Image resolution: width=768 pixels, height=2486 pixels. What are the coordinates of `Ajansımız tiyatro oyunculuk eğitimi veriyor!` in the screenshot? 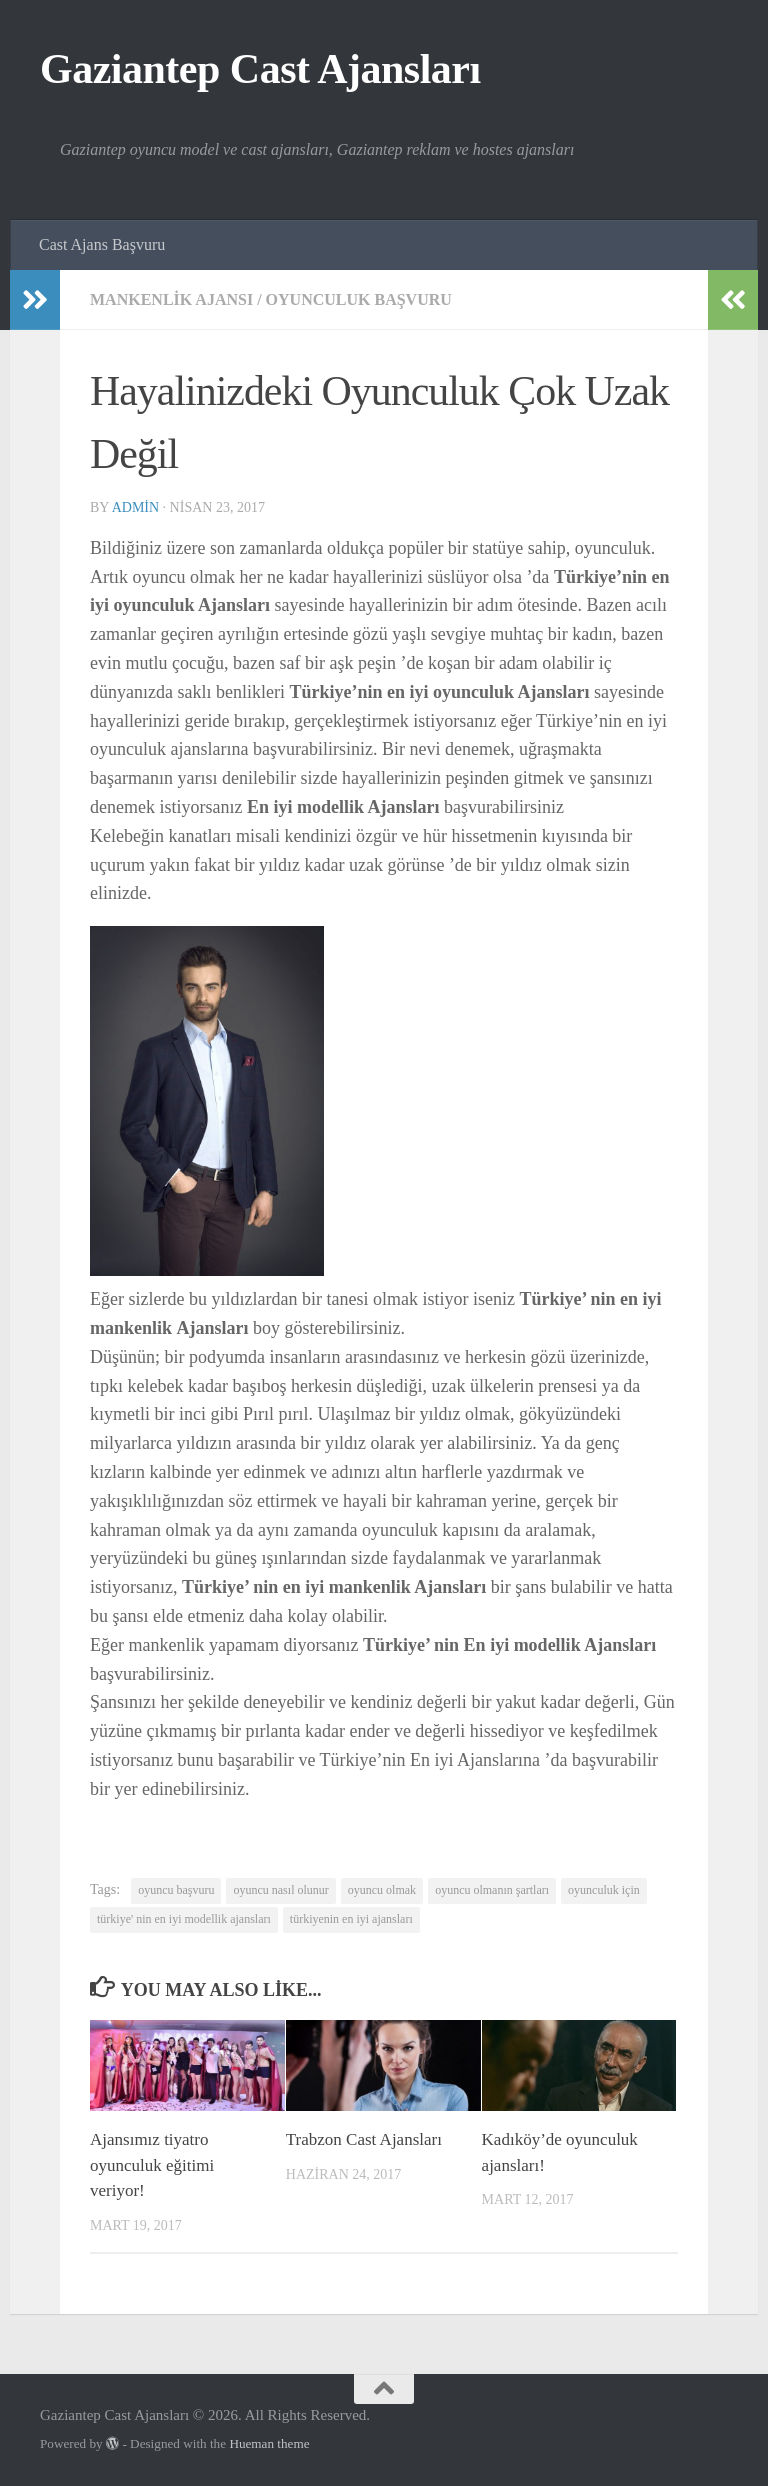 It's located at (152, 2165).